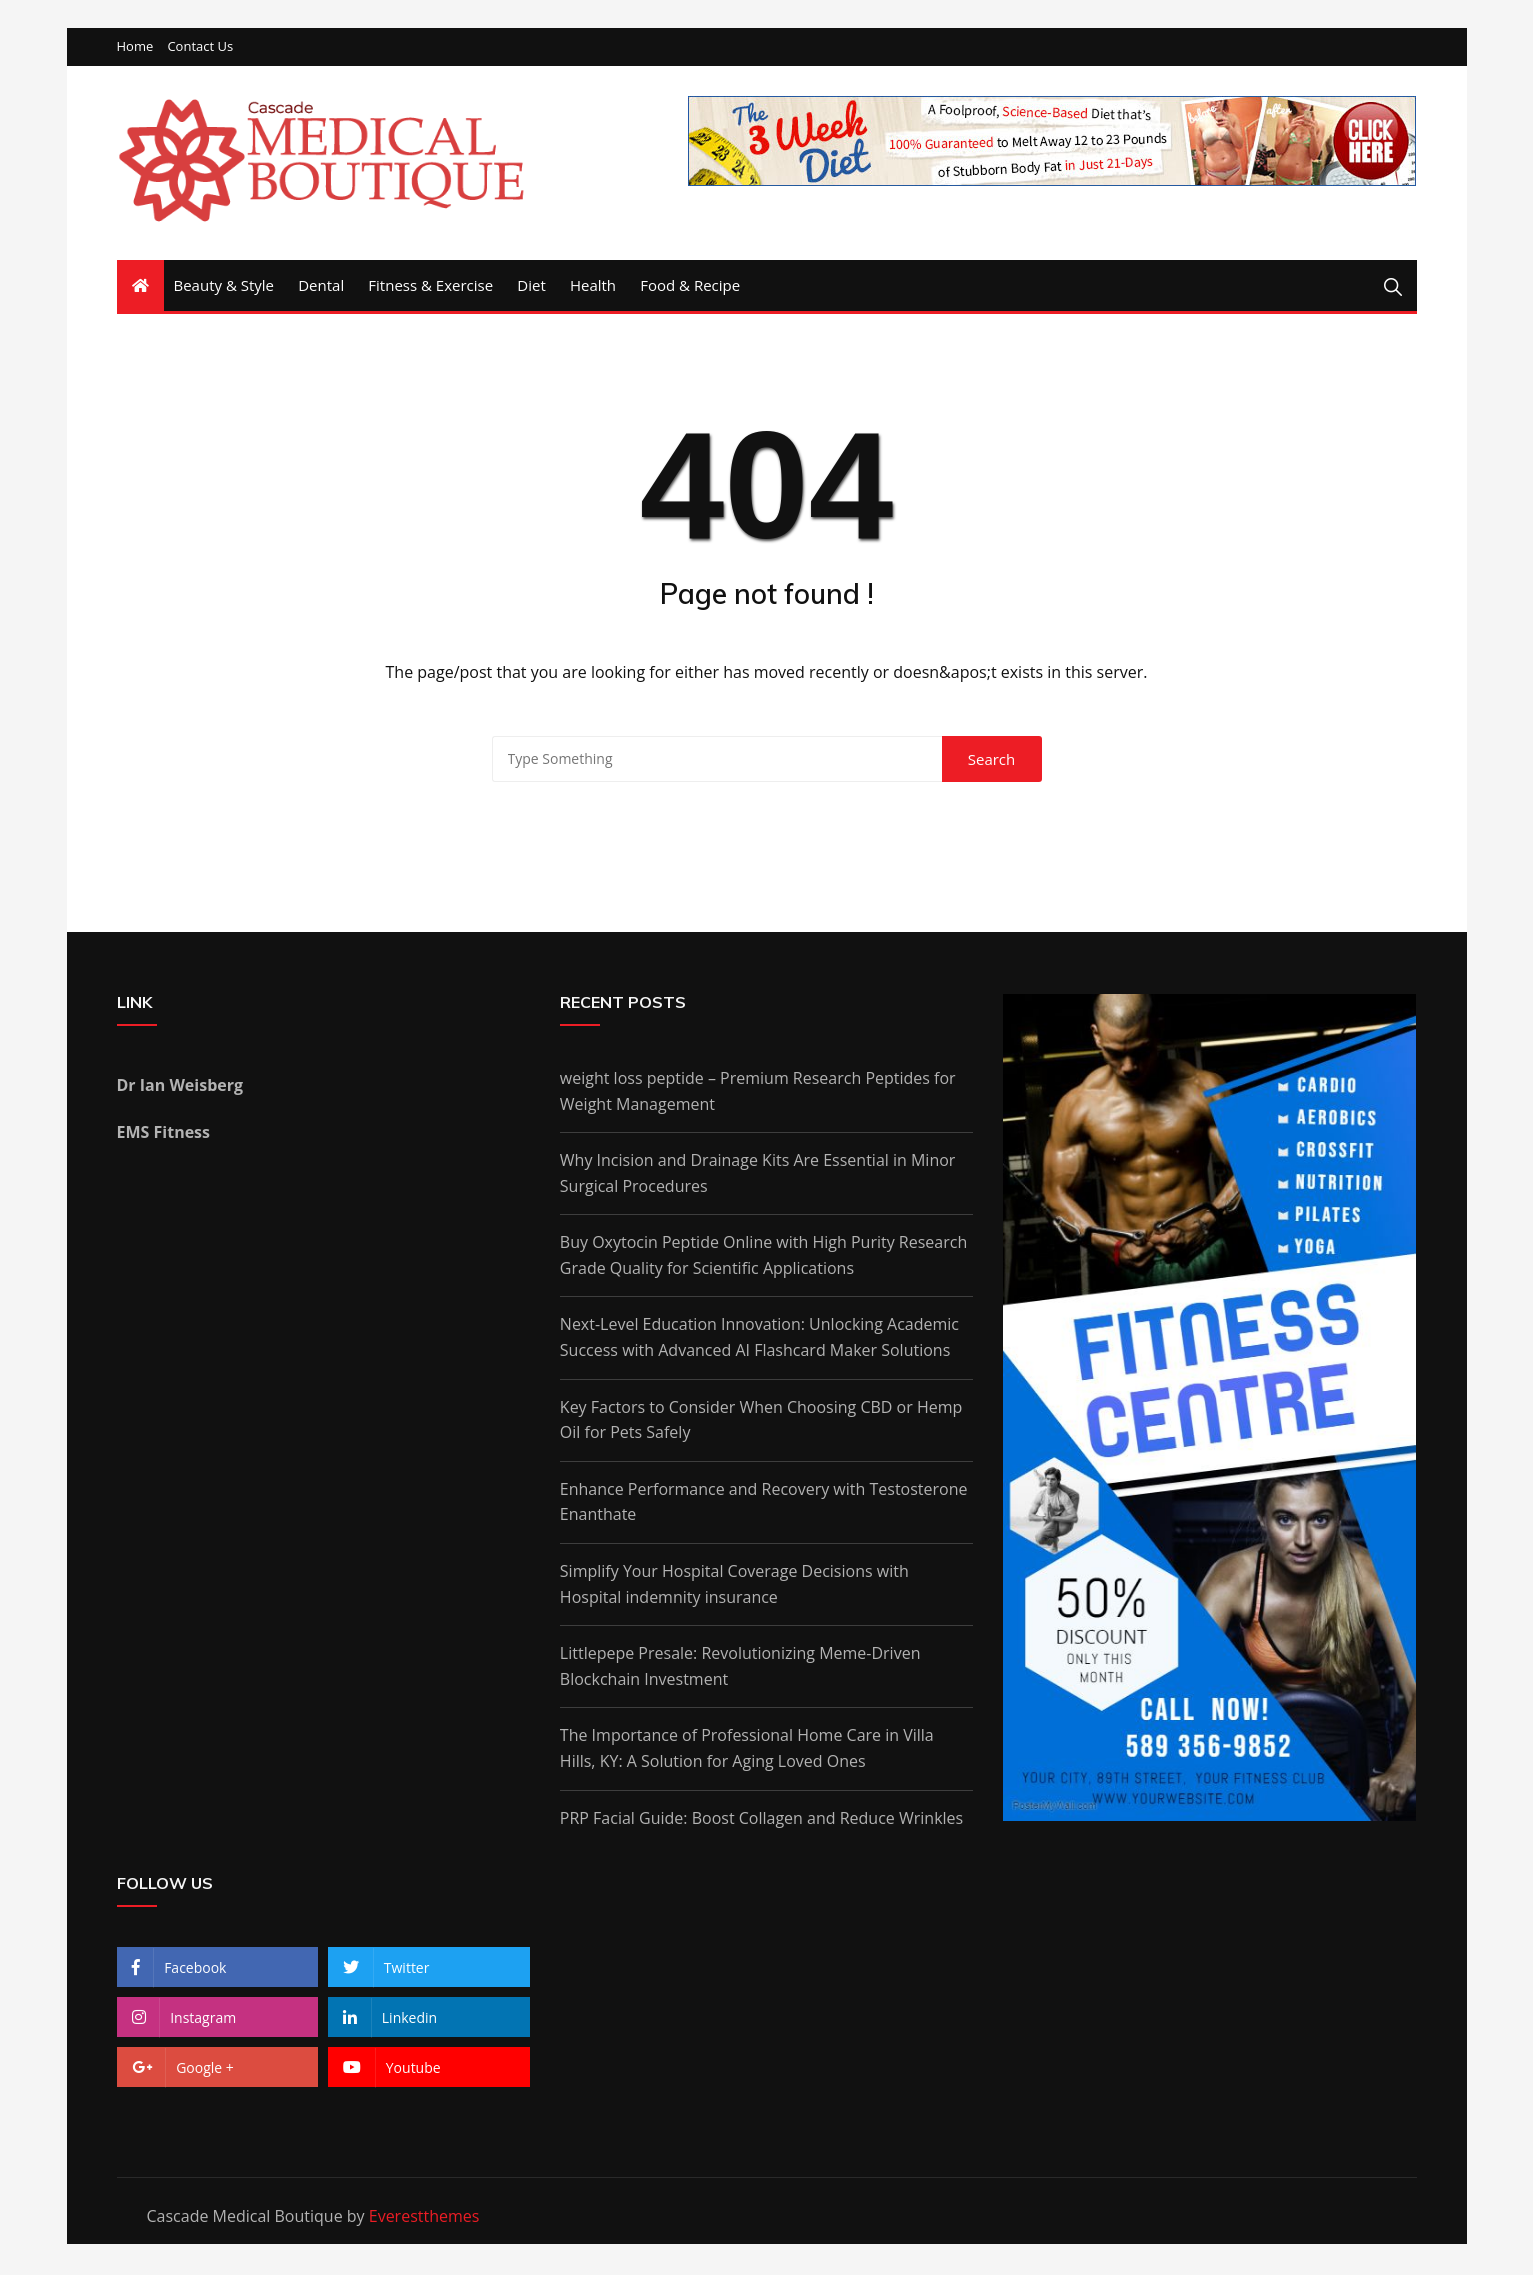 Image resolution: width=1533 pixels, height=2275 pixels. What do you see at coordinates (758, 1092) in the screenshot?
I see `weight loss peptide – Premium Research Peptides for Weight Management` at bounding box center [758, 1092].